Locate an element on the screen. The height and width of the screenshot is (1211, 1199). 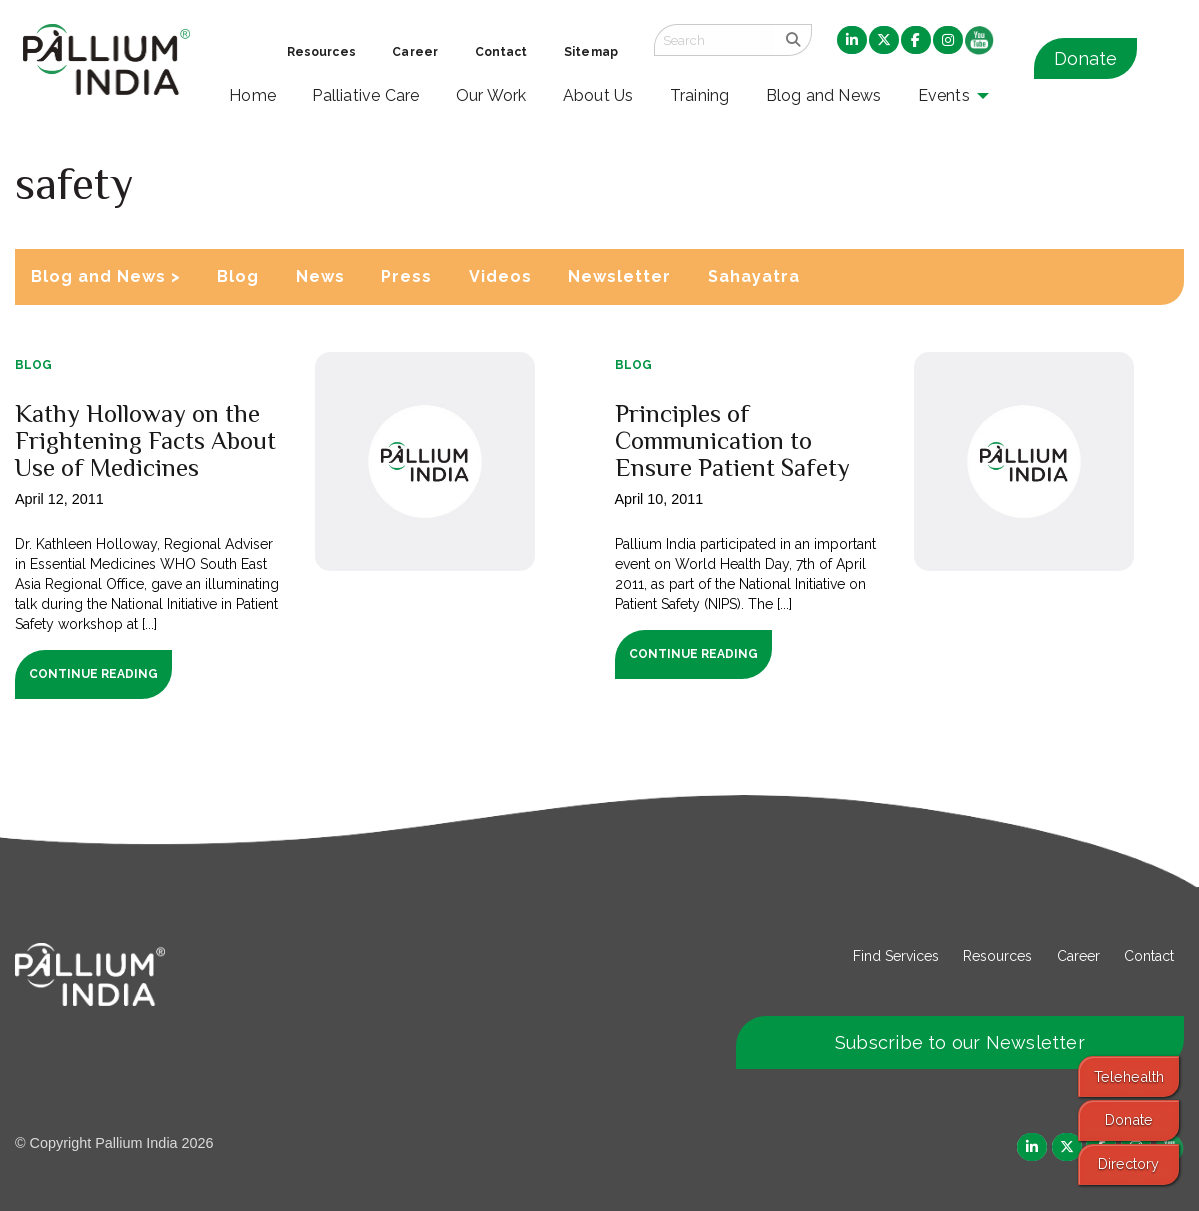
Telehealth is located at coordinates (1129, 1076).